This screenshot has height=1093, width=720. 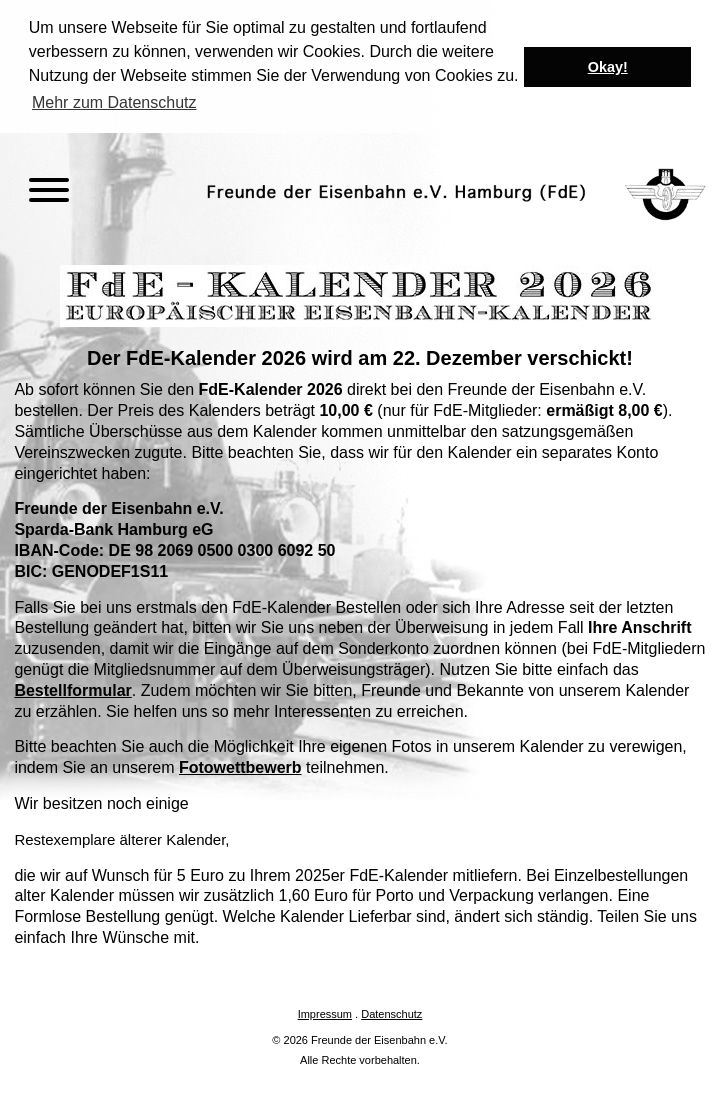 I want to click on Datenschutz, so click(x=391, y=1012).